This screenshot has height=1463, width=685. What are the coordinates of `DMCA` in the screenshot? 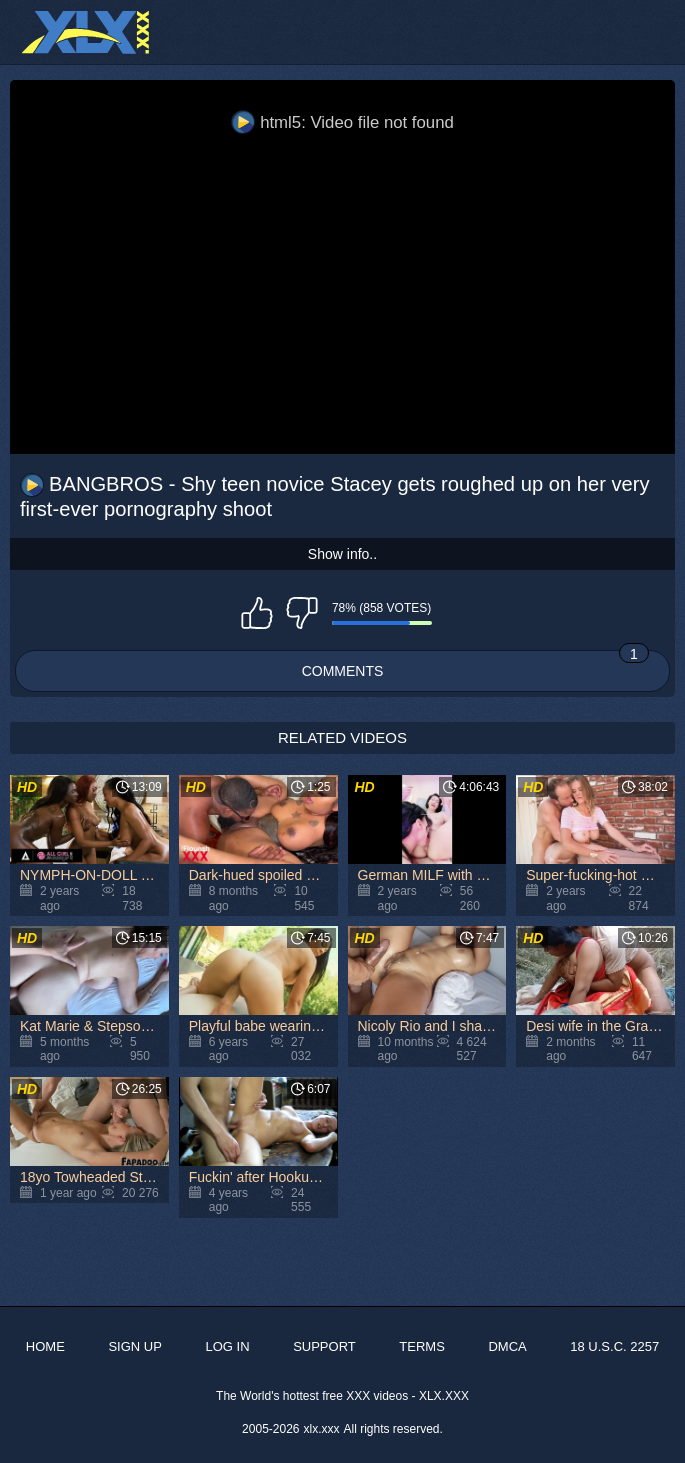 It's located at (507, 1346).